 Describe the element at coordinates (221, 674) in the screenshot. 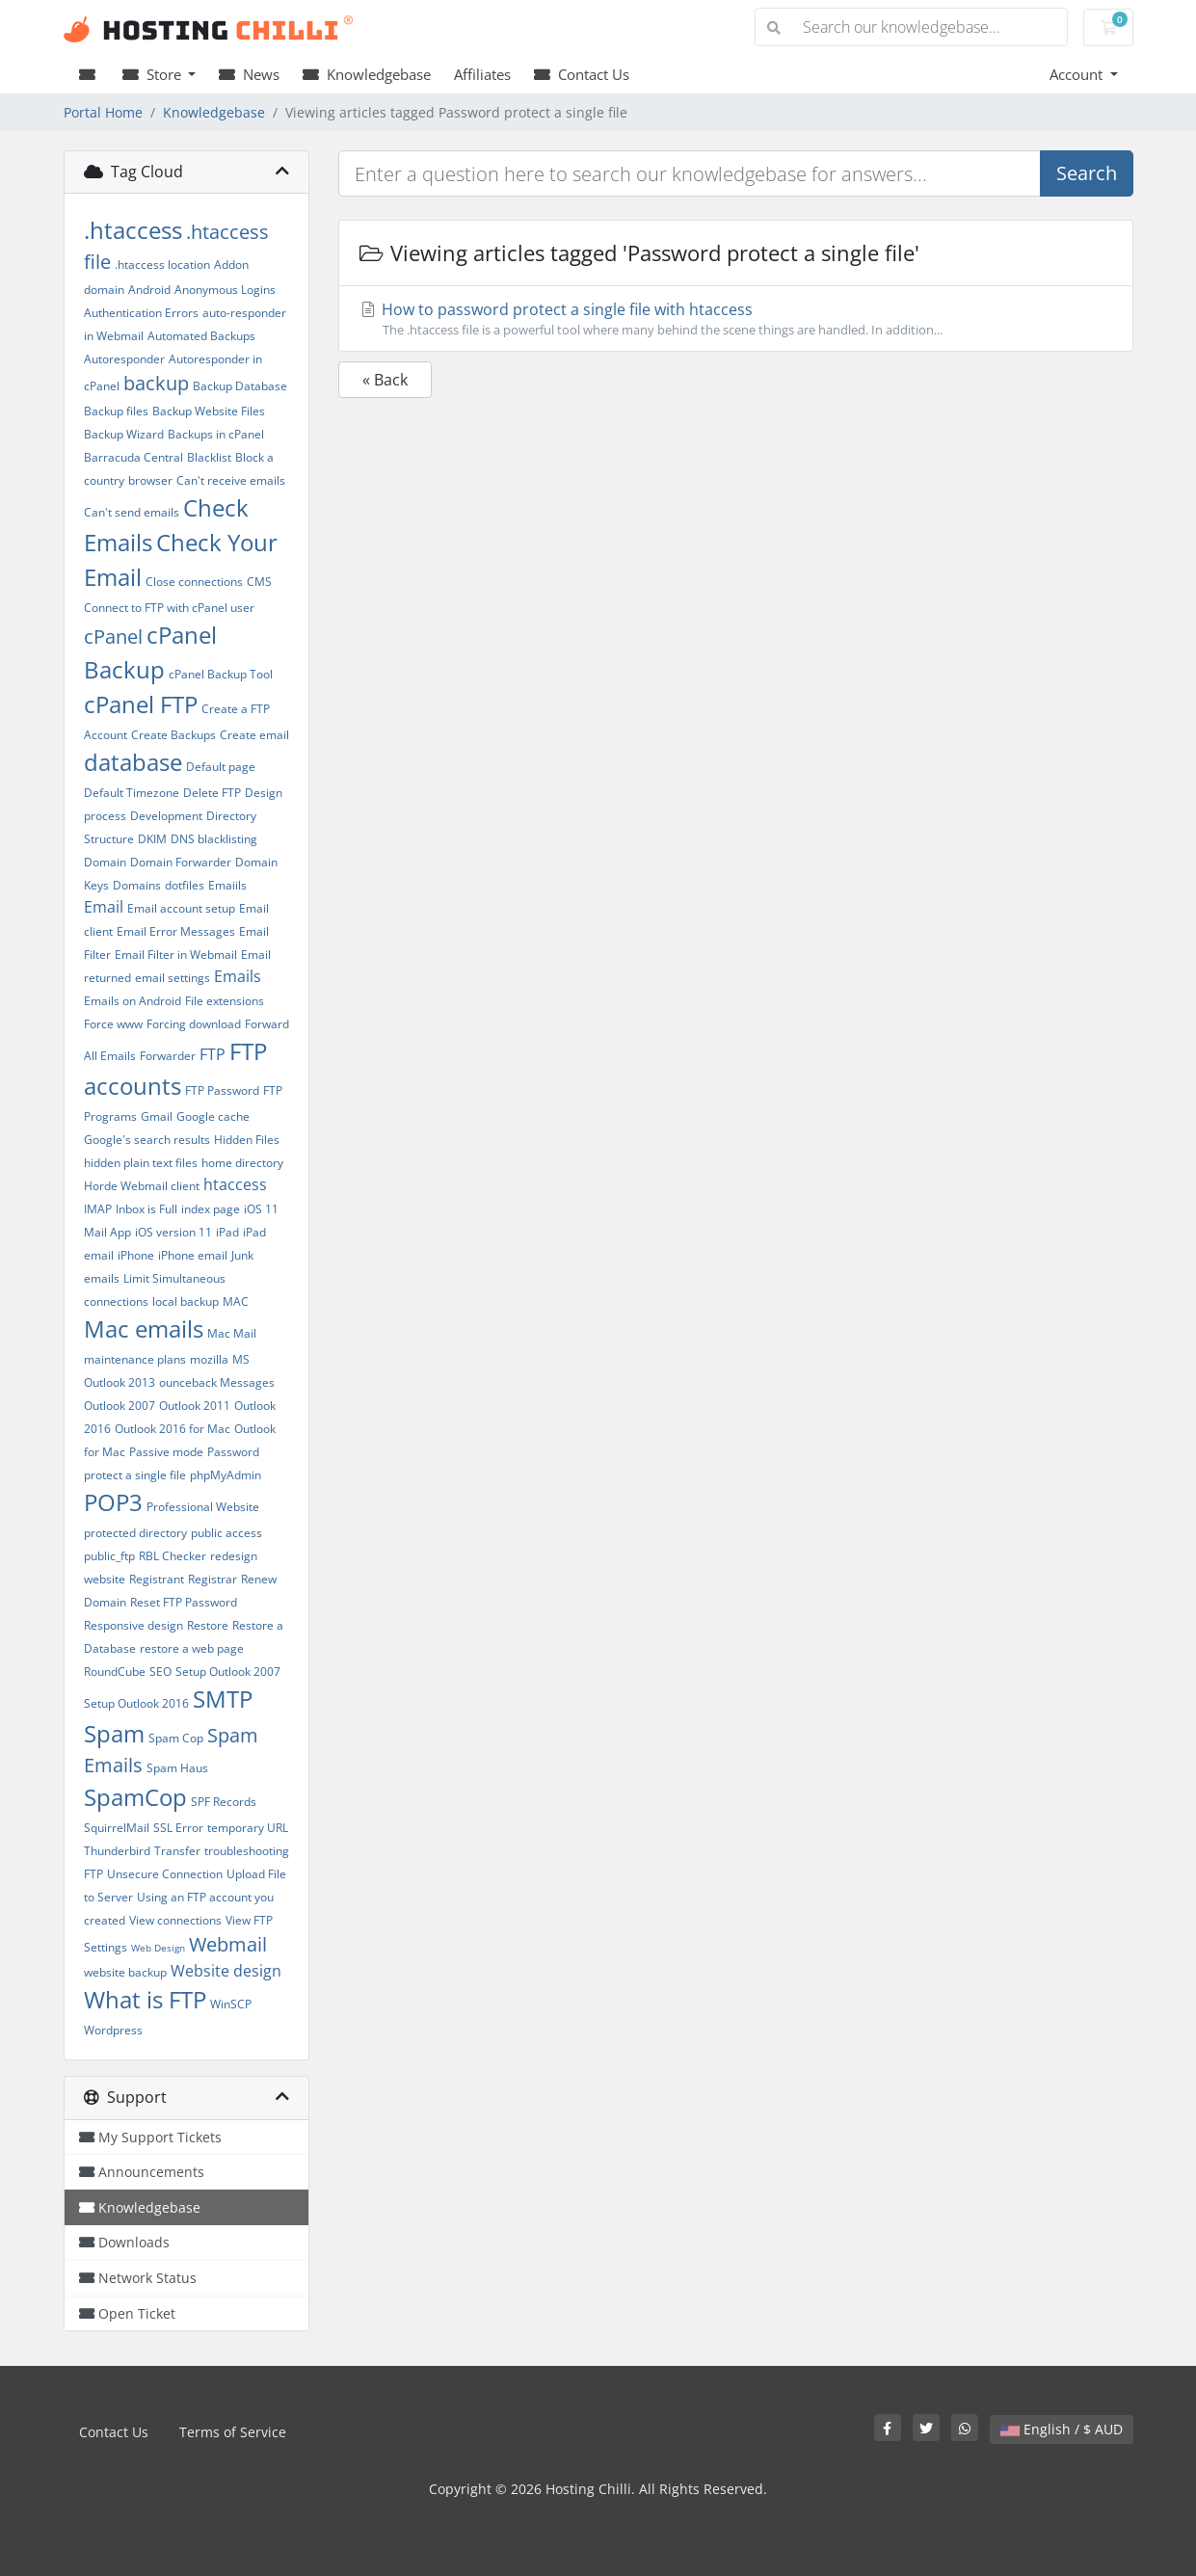

I see `cPanel Backup Tool` at that location.